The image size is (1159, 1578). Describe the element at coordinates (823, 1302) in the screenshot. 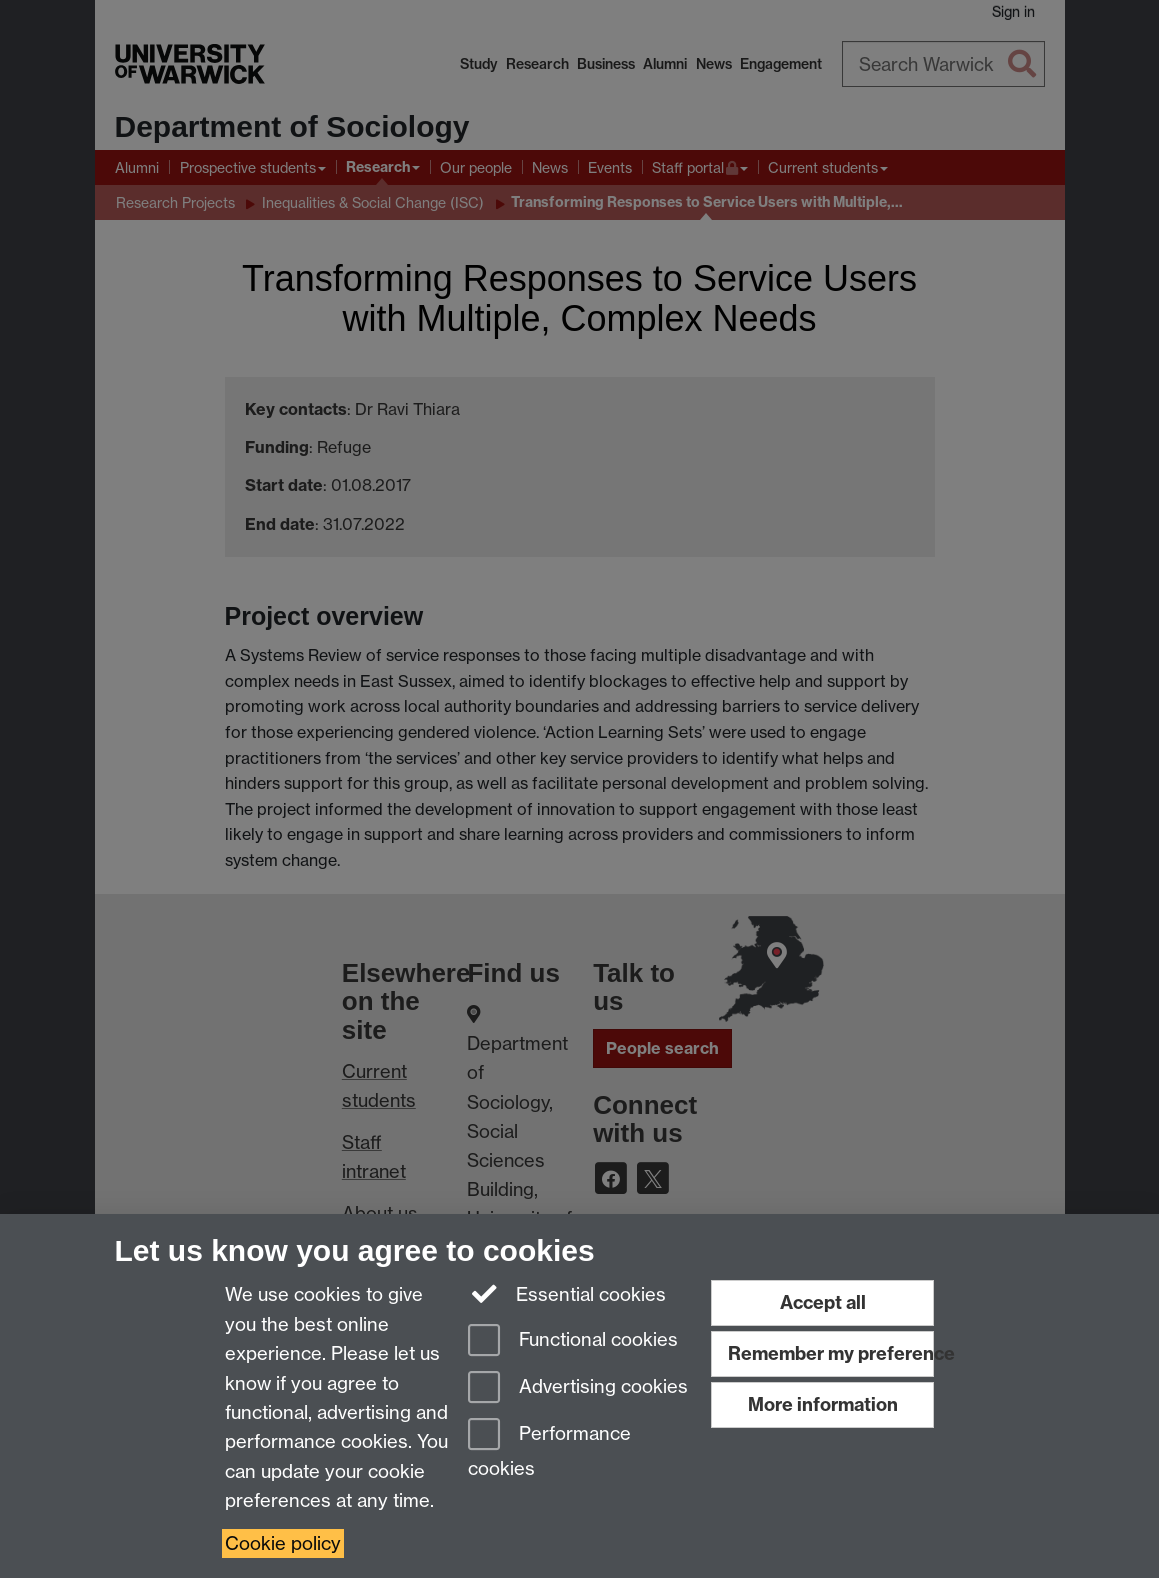

I see `Accept all [Accept all functional, advertising and performance cookies]` at that location.